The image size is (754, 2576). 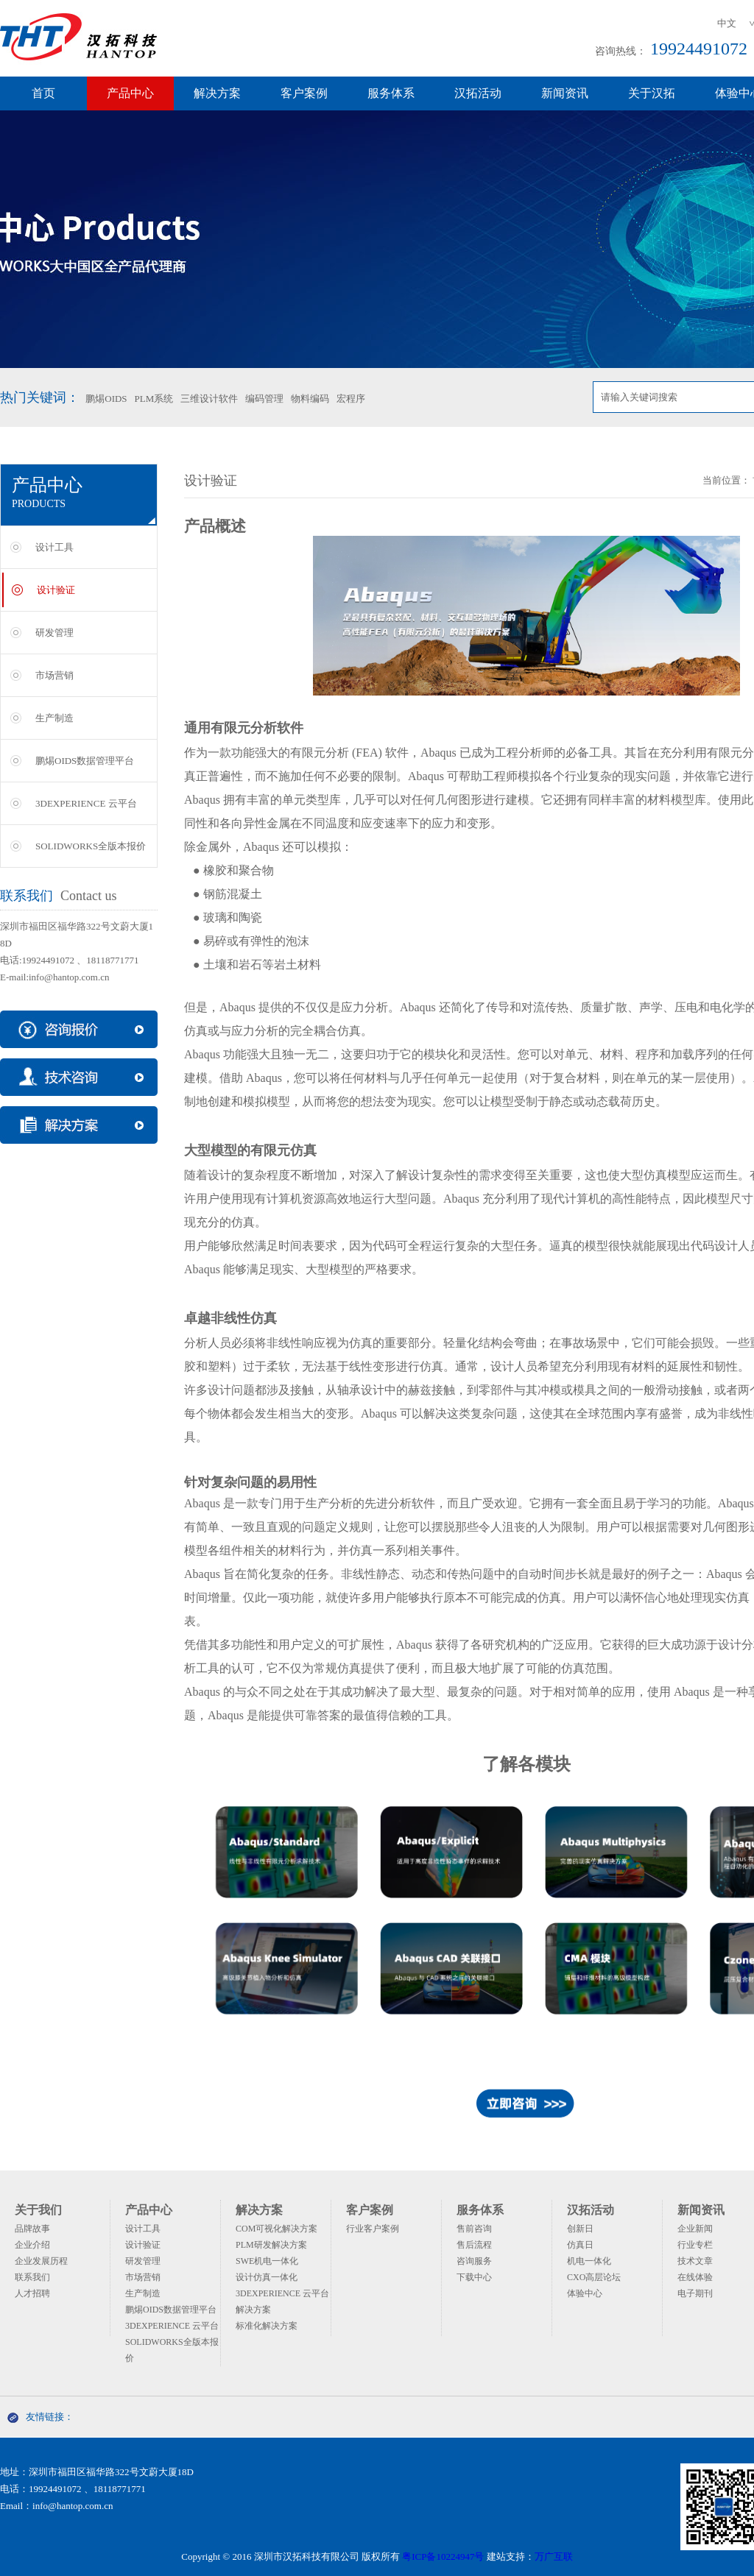 I want to click on CXO高层论坛, so click(x=594, y=2277).